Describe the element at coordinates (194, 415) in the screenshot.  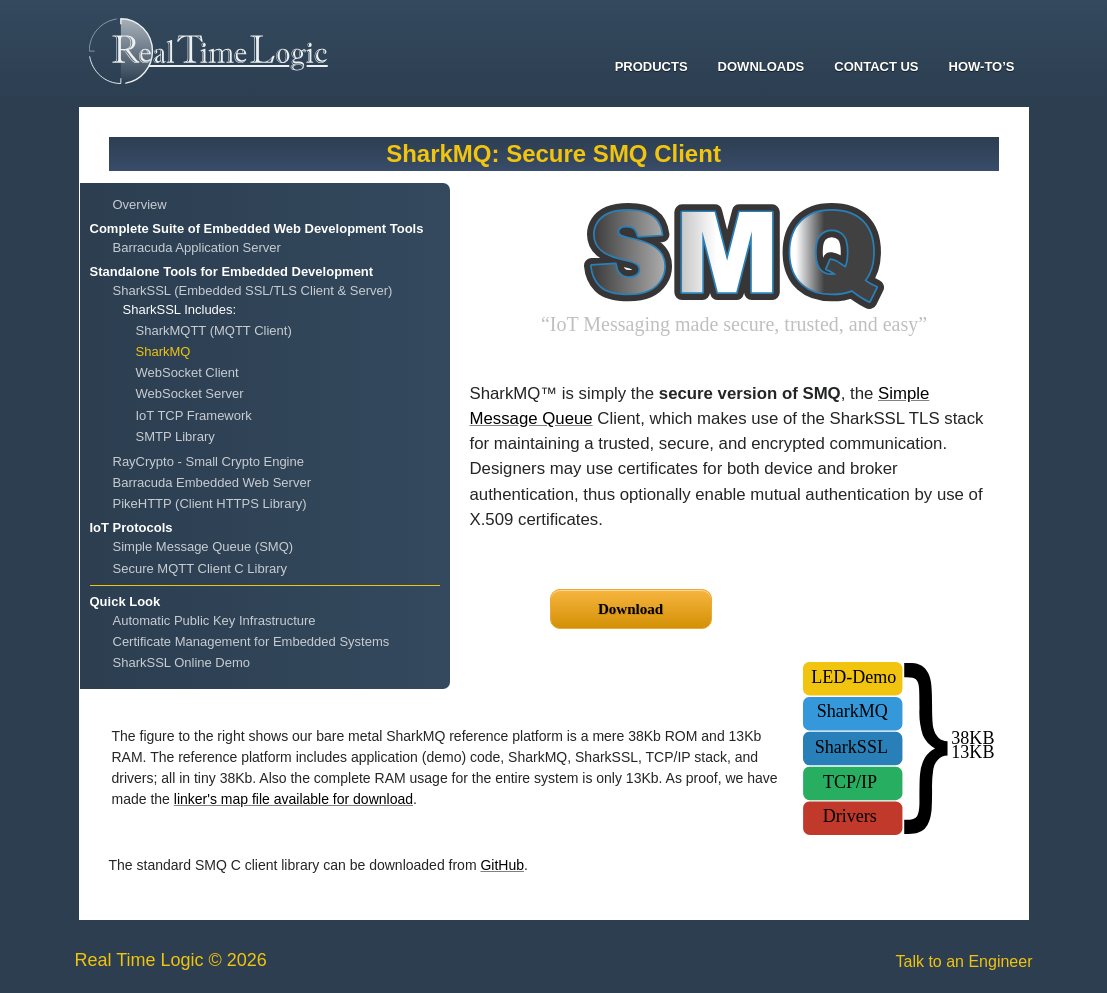
I see `IoT TCP Framework` at that location.